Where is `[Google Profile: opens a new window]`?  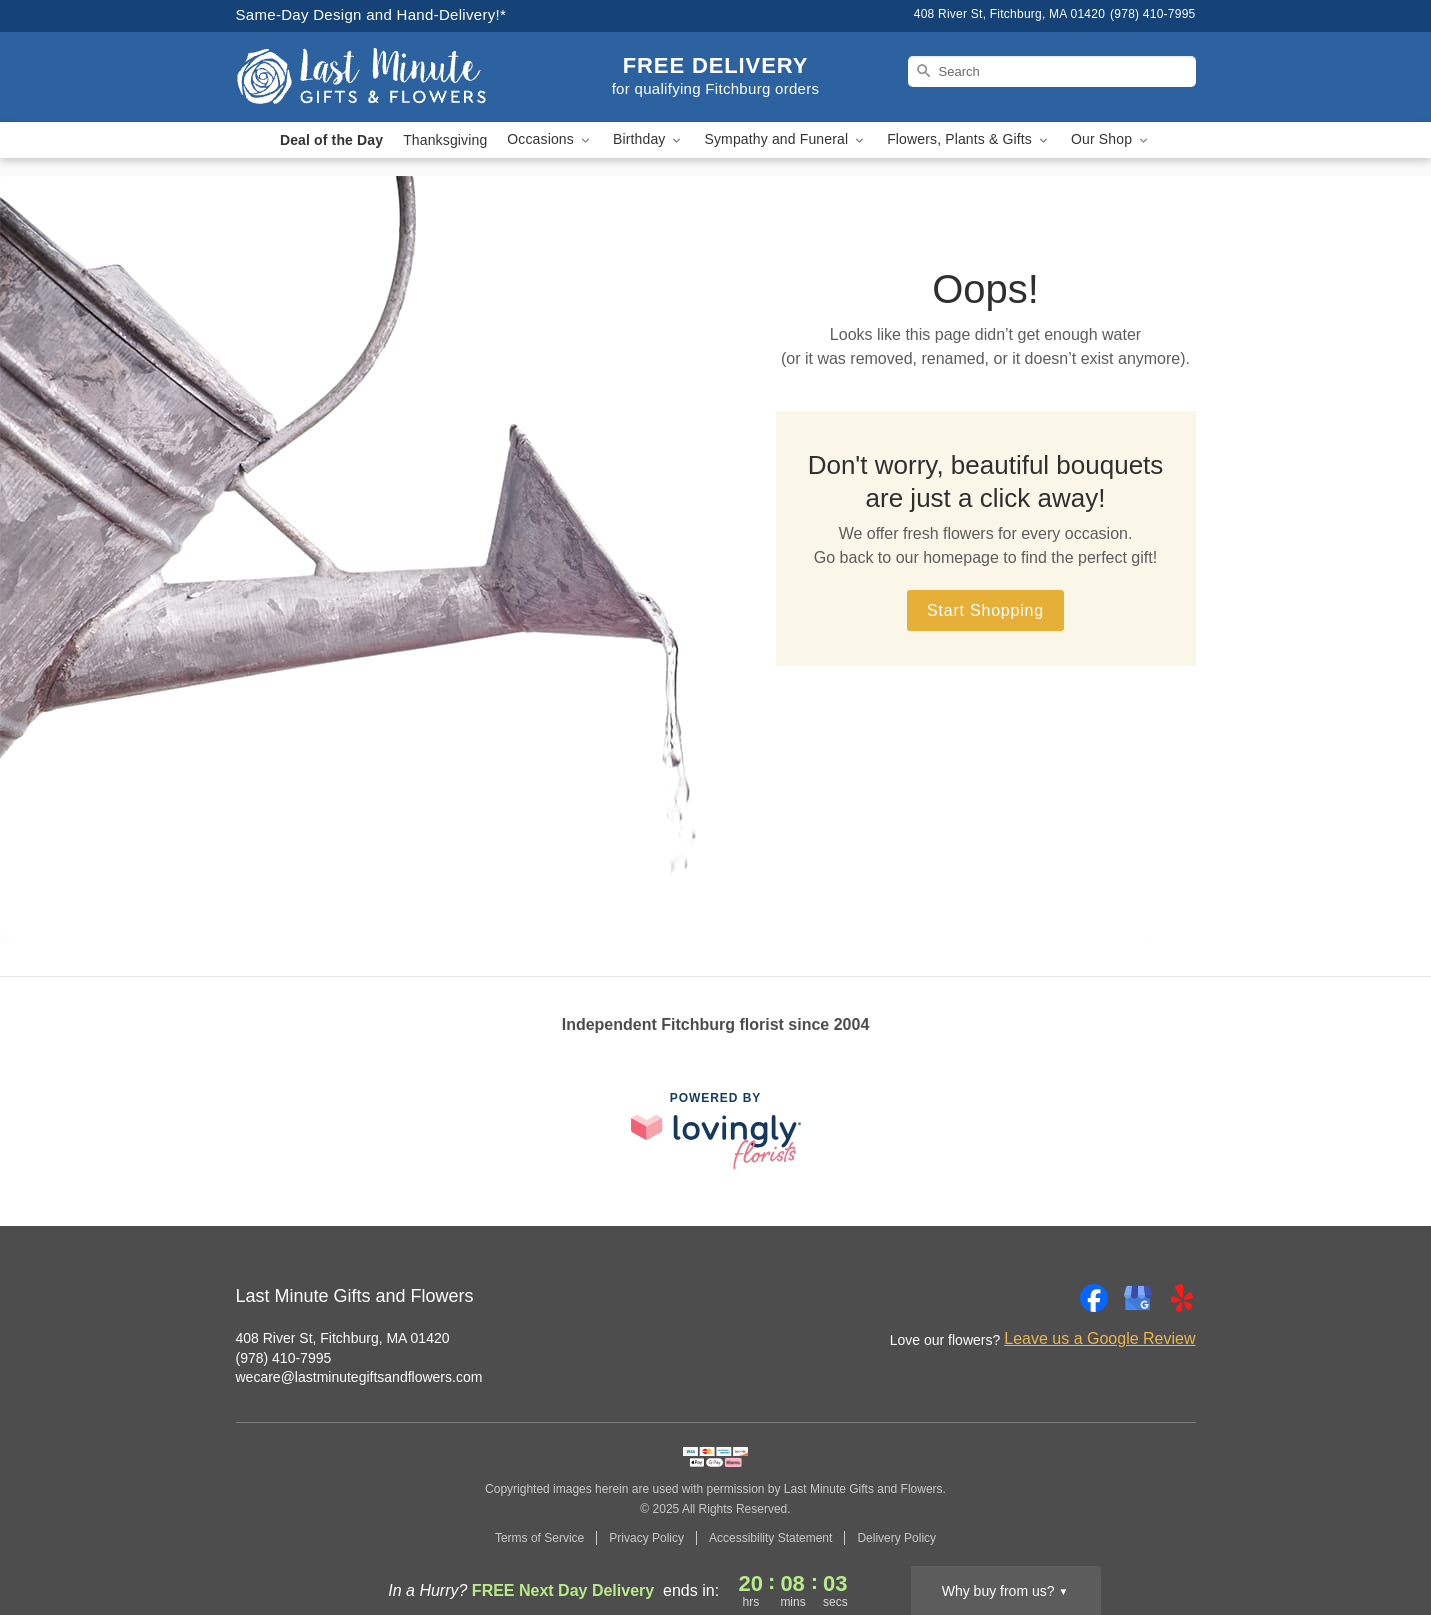
[Google Profile: opens a new window] is located at coordinates (1138, 1298).